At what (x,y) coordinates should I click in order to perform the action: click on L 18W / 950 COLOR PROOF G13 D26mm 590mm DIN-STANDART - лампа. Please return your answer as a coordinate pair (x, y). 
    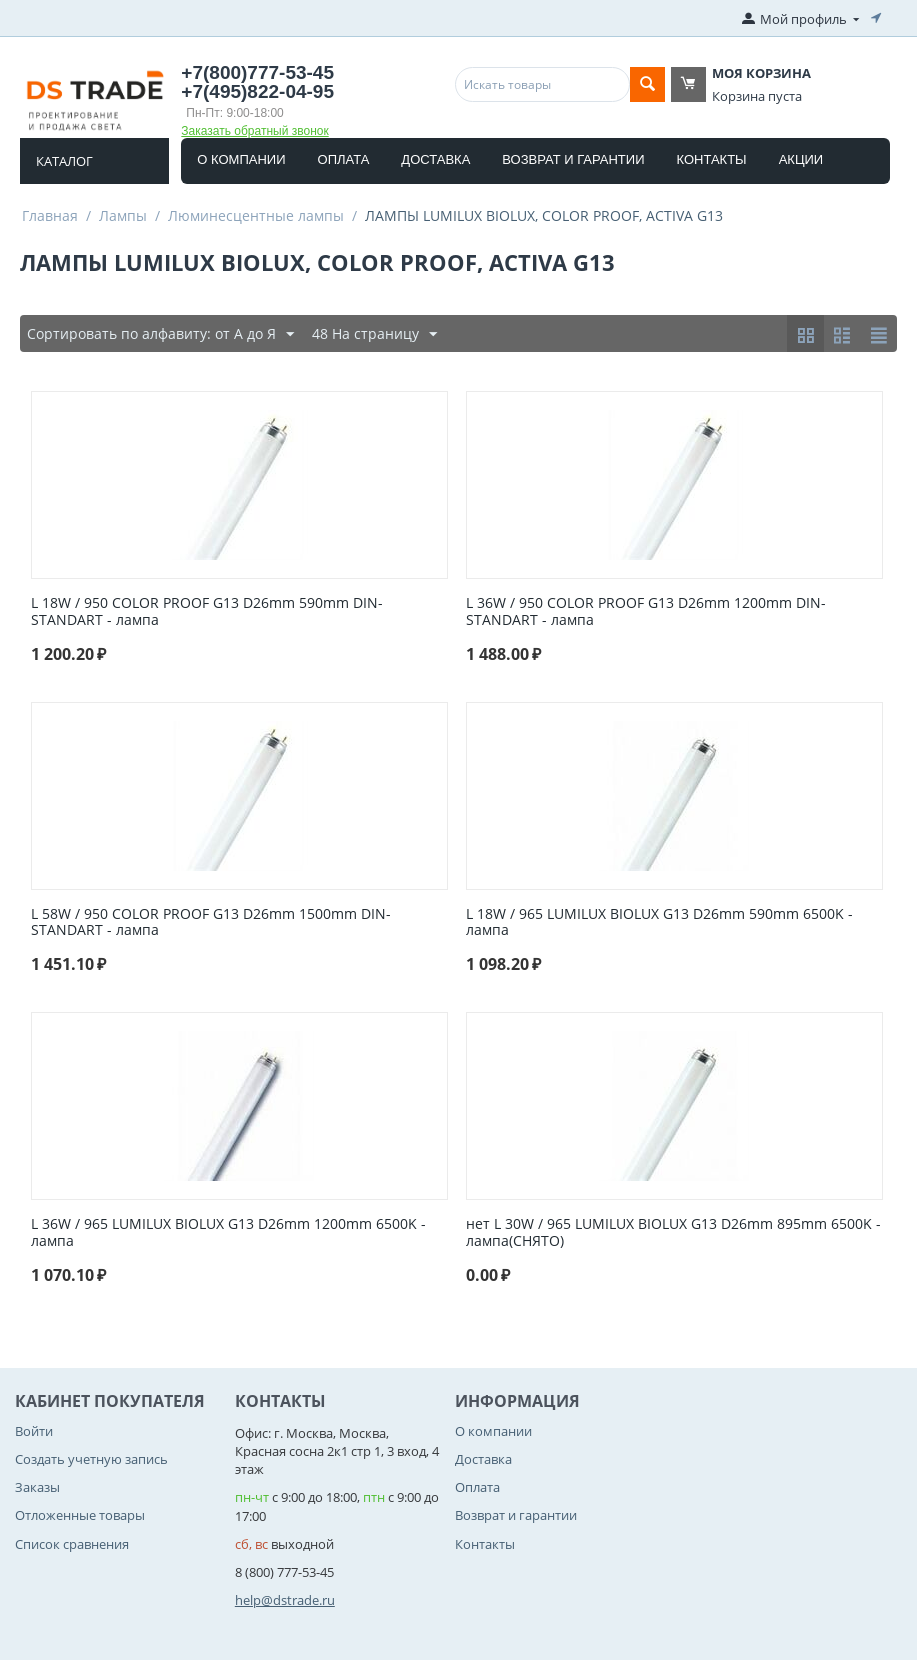
    Looking at the image, I should click on (207, 612).